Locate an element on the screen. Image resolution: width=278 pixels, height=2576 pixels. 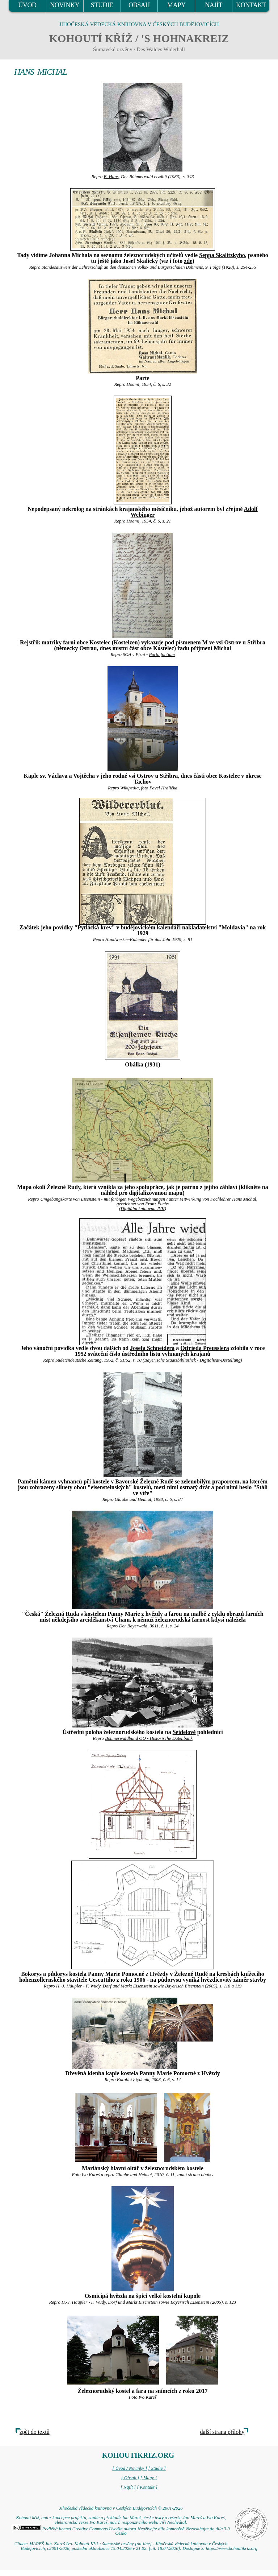
STUDIE is located at coordinates (102, 5).